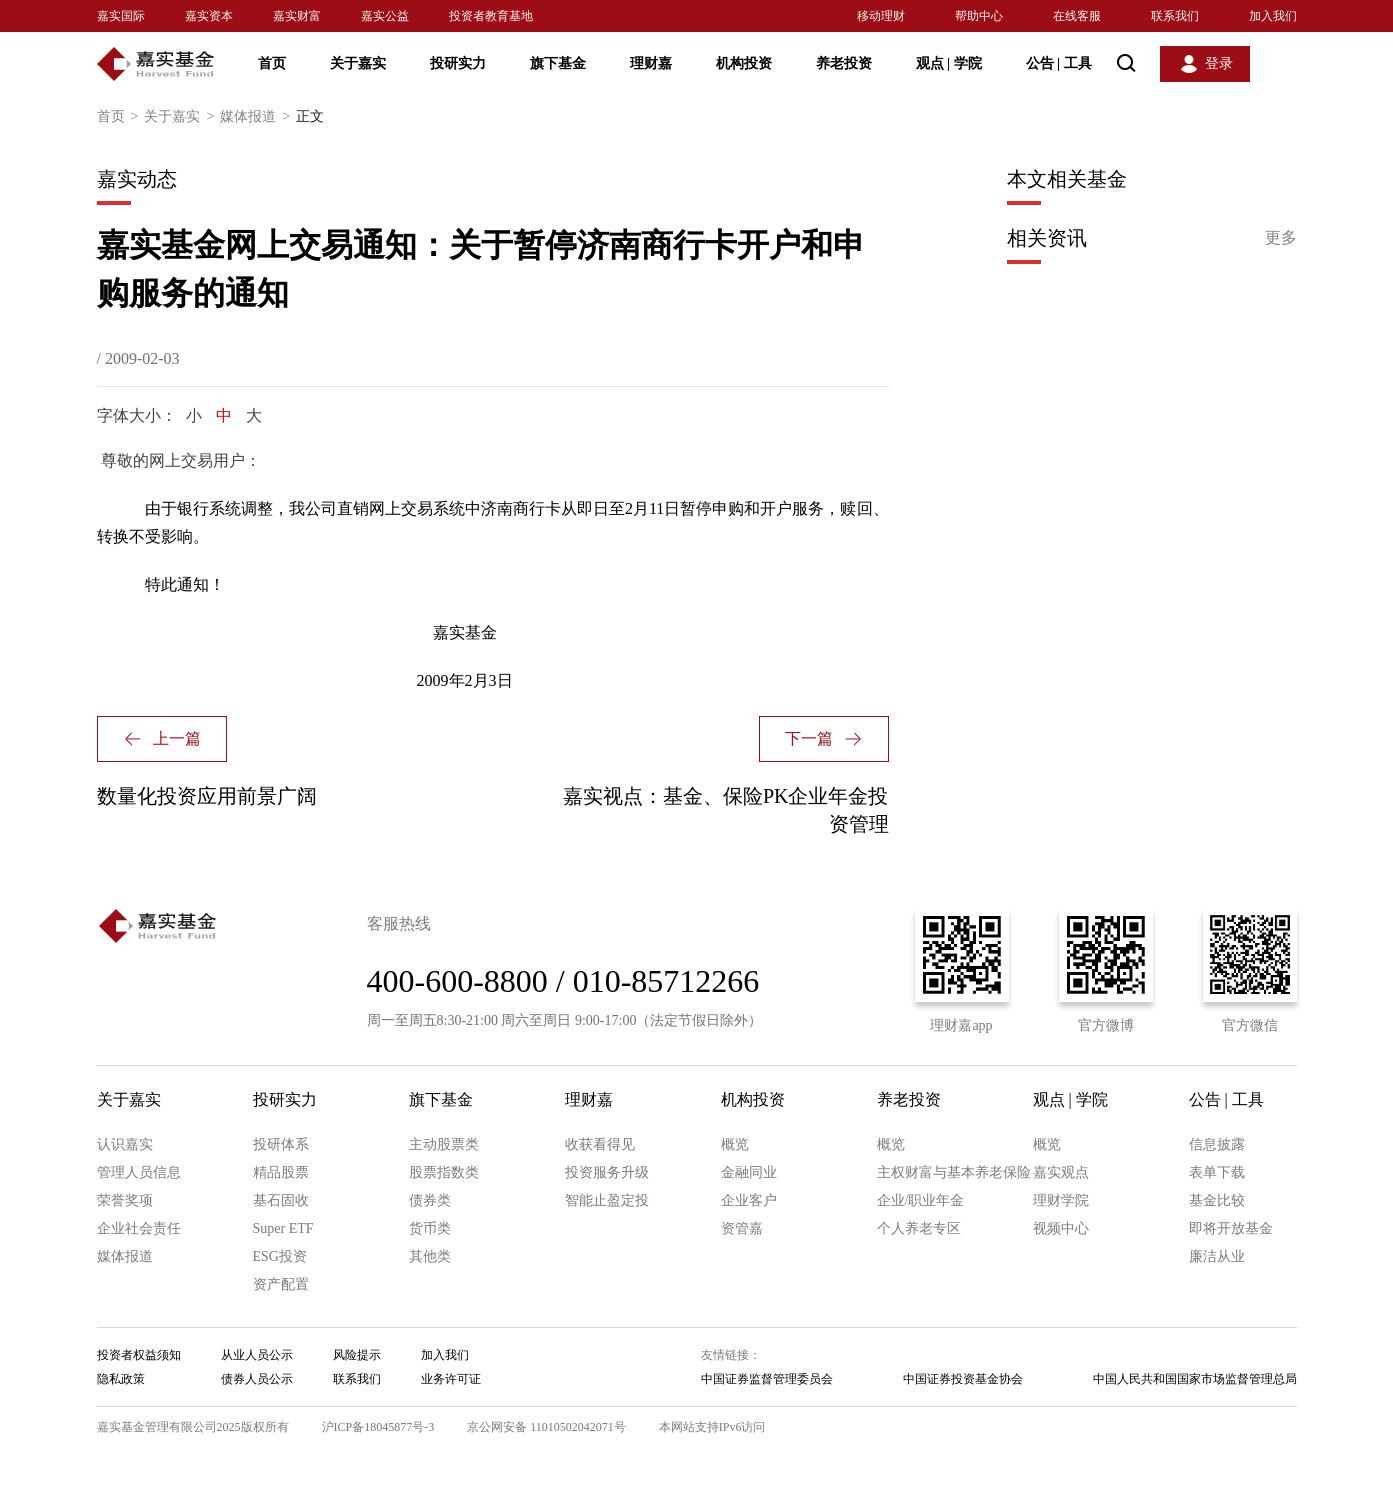  What do you see at coordinates (963, 1379) in the screenshot?
I see `中国证券投资基金协会` at bounding box center [963, 1379].